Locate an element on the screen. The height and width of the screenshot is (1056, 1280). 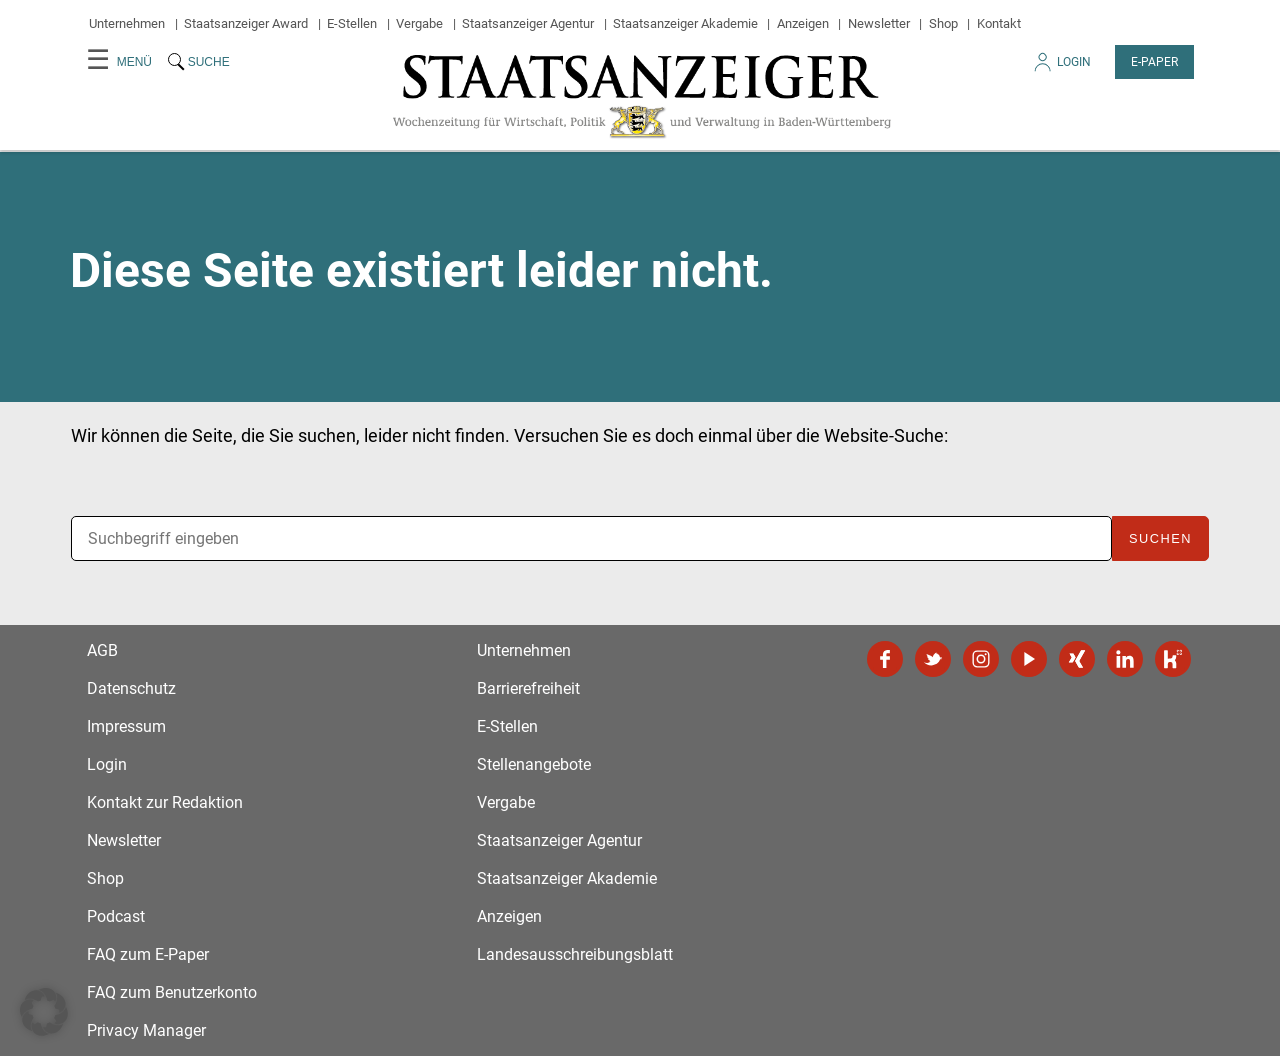
FAQ zum Benutzerkonto is located at coordinates (172, 992).